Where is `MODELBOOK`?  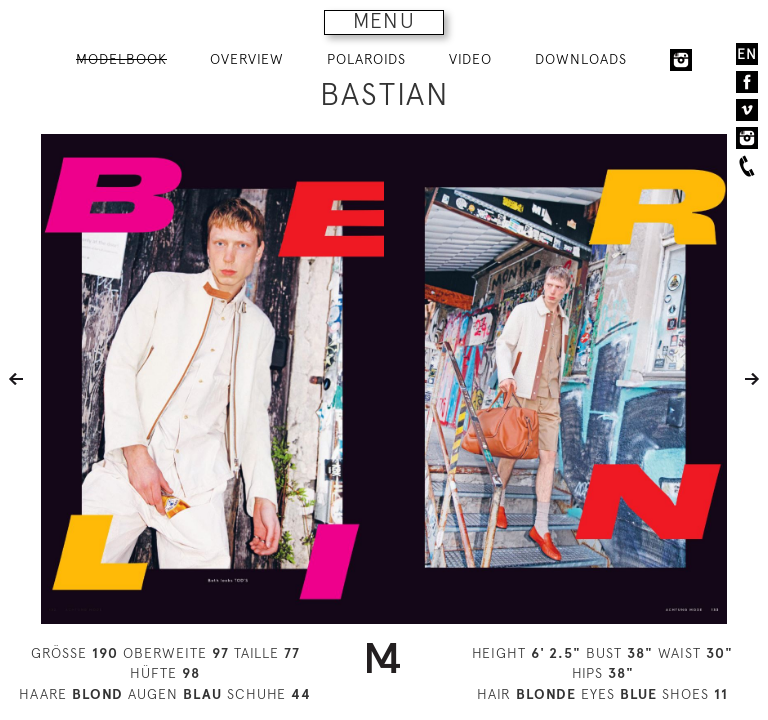 MODELBOOK is located at coordinates (121, 59).